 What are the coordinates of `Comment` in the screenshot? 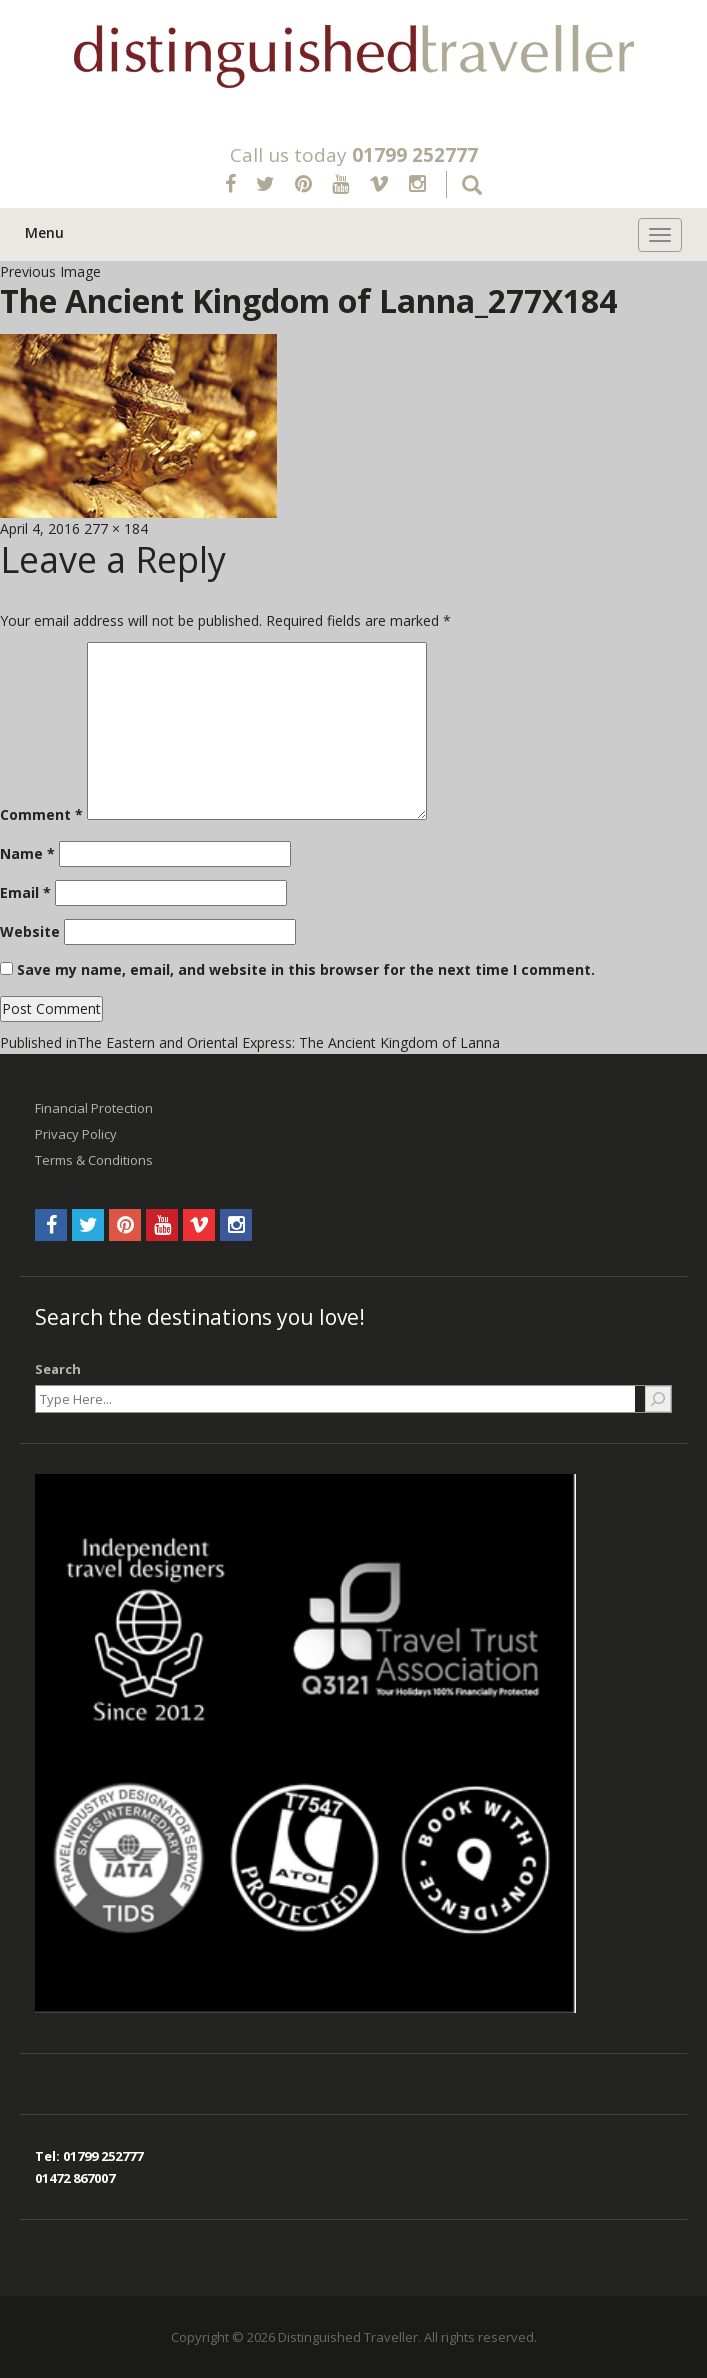 It's located at (41, 814).